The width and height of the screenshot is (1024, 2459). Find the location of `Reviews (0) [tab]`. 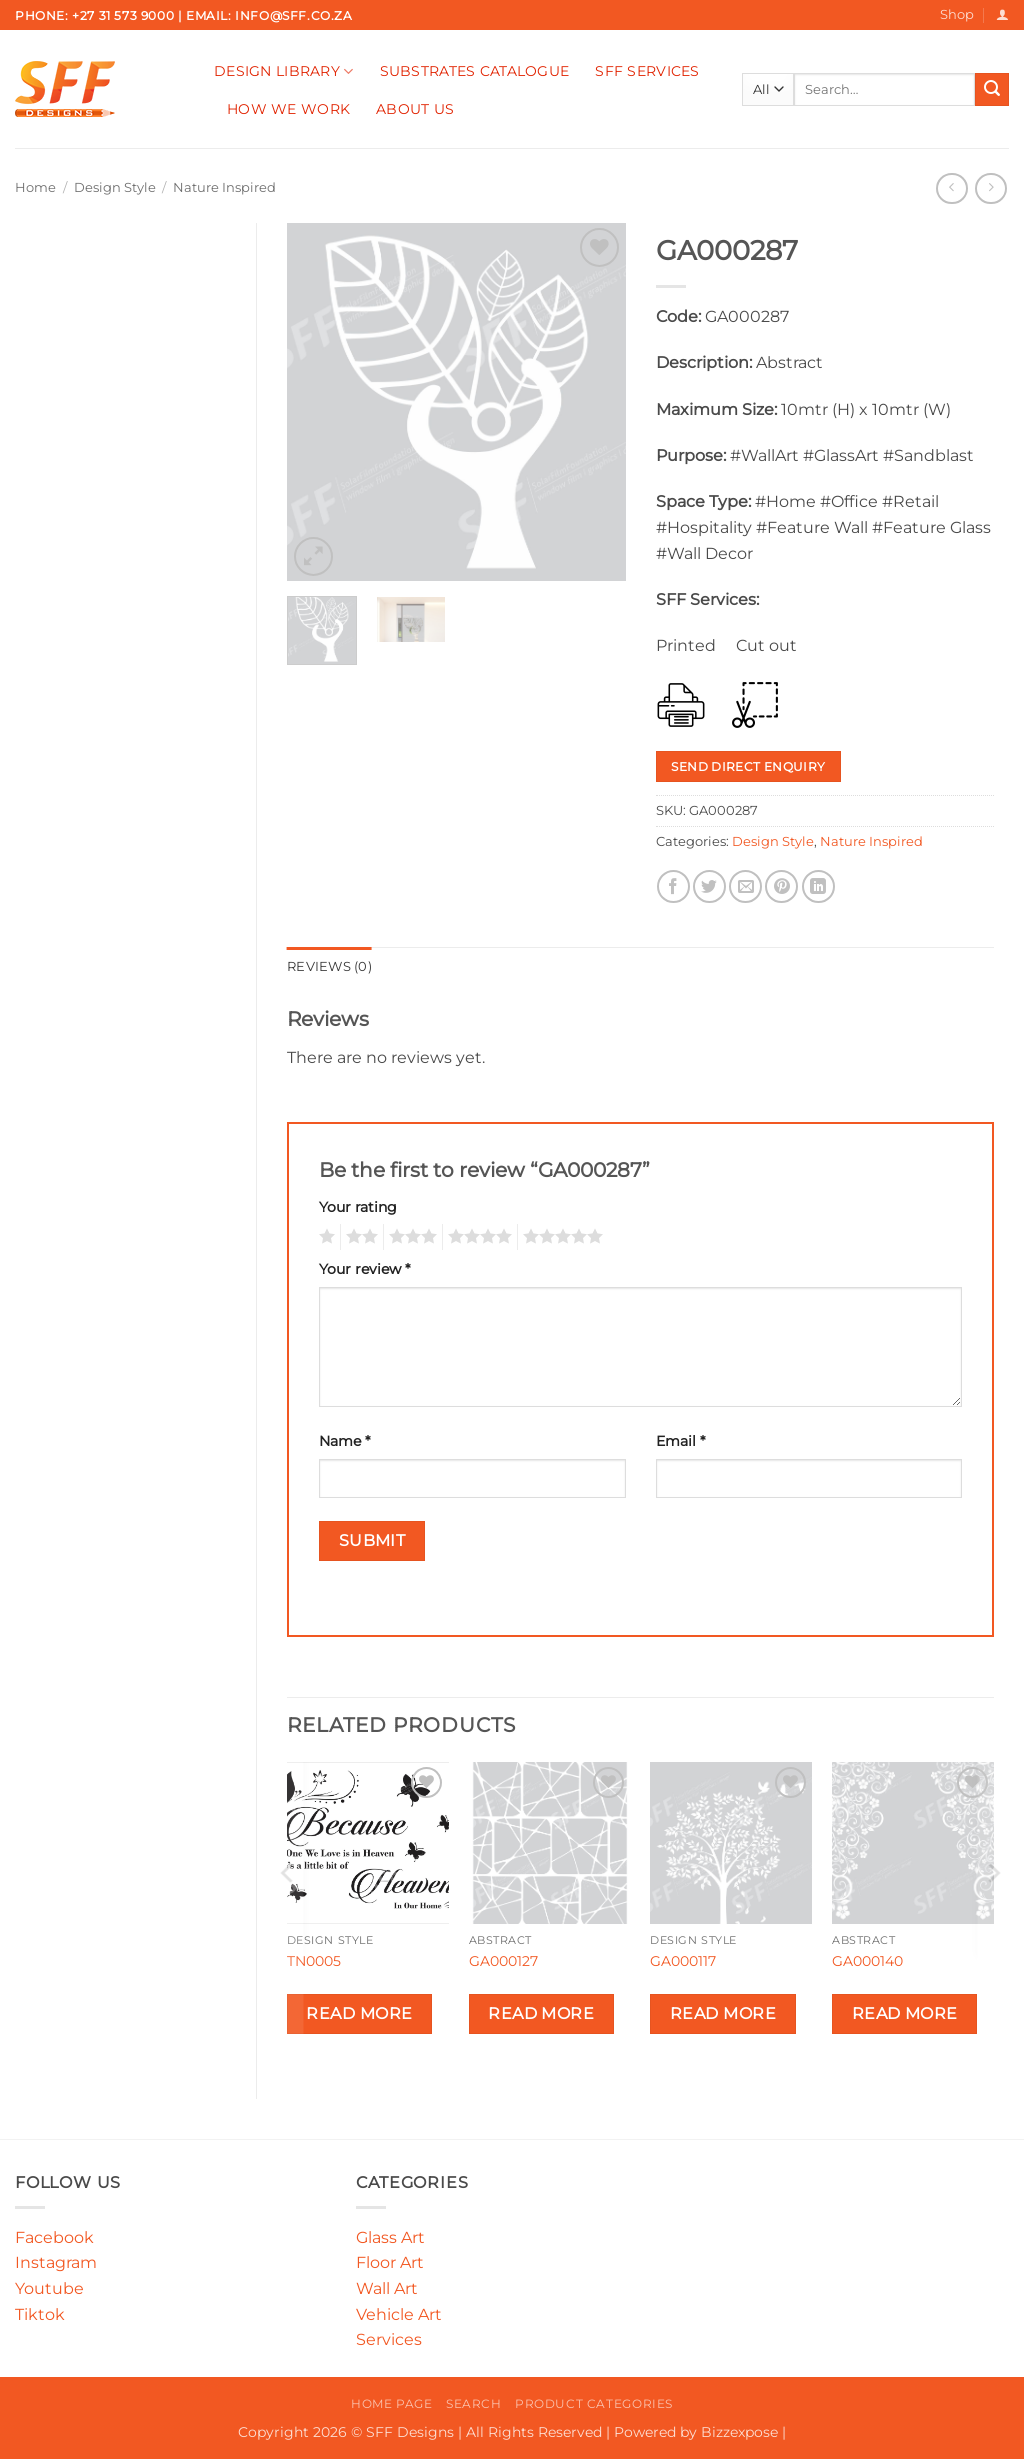

Reviews (0) [tab] is located at coordinates (329, 966).